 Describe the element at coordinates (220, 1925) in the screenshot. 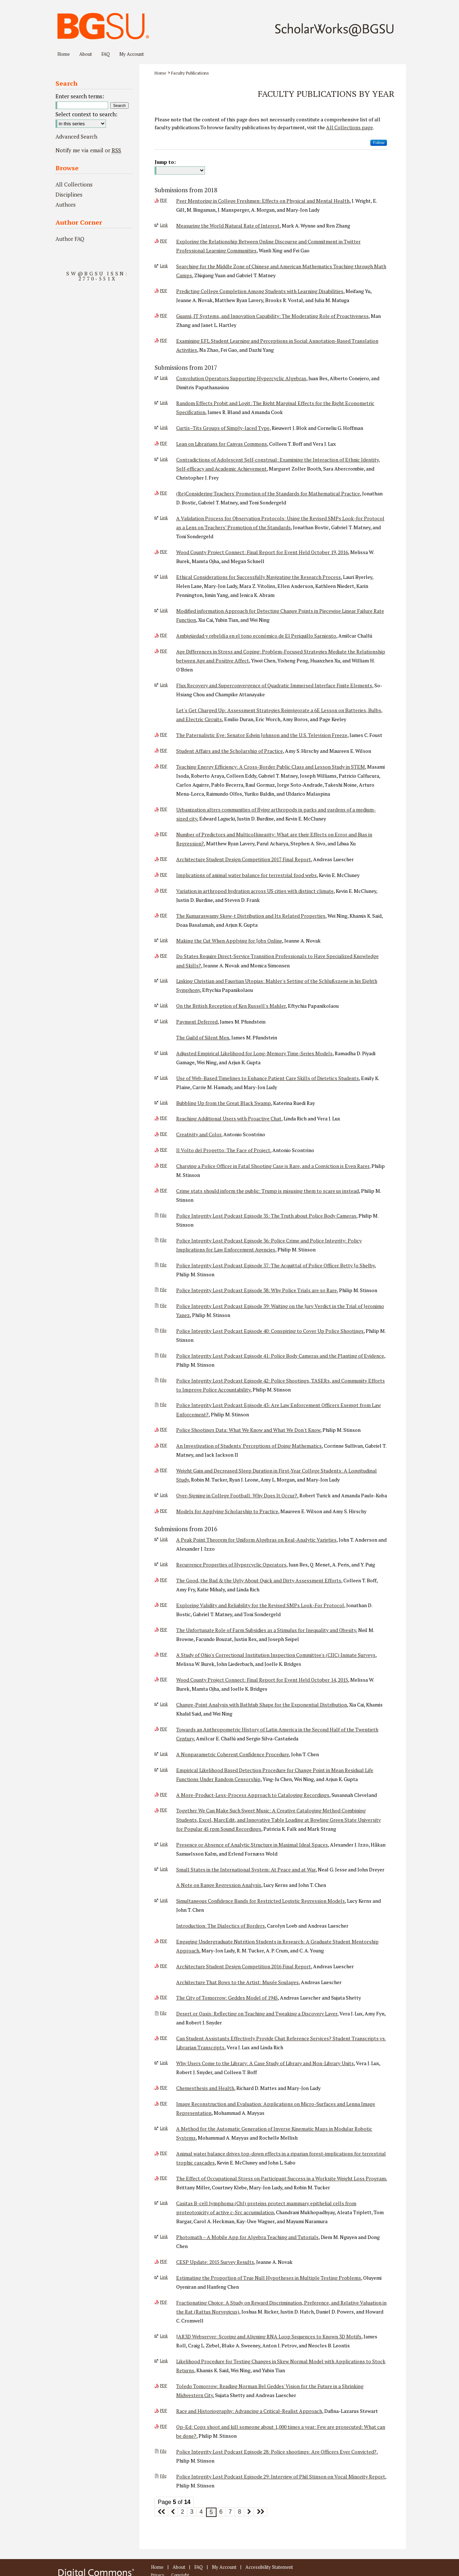

I see `Introduction: The Dialectics of Borders` at that location.